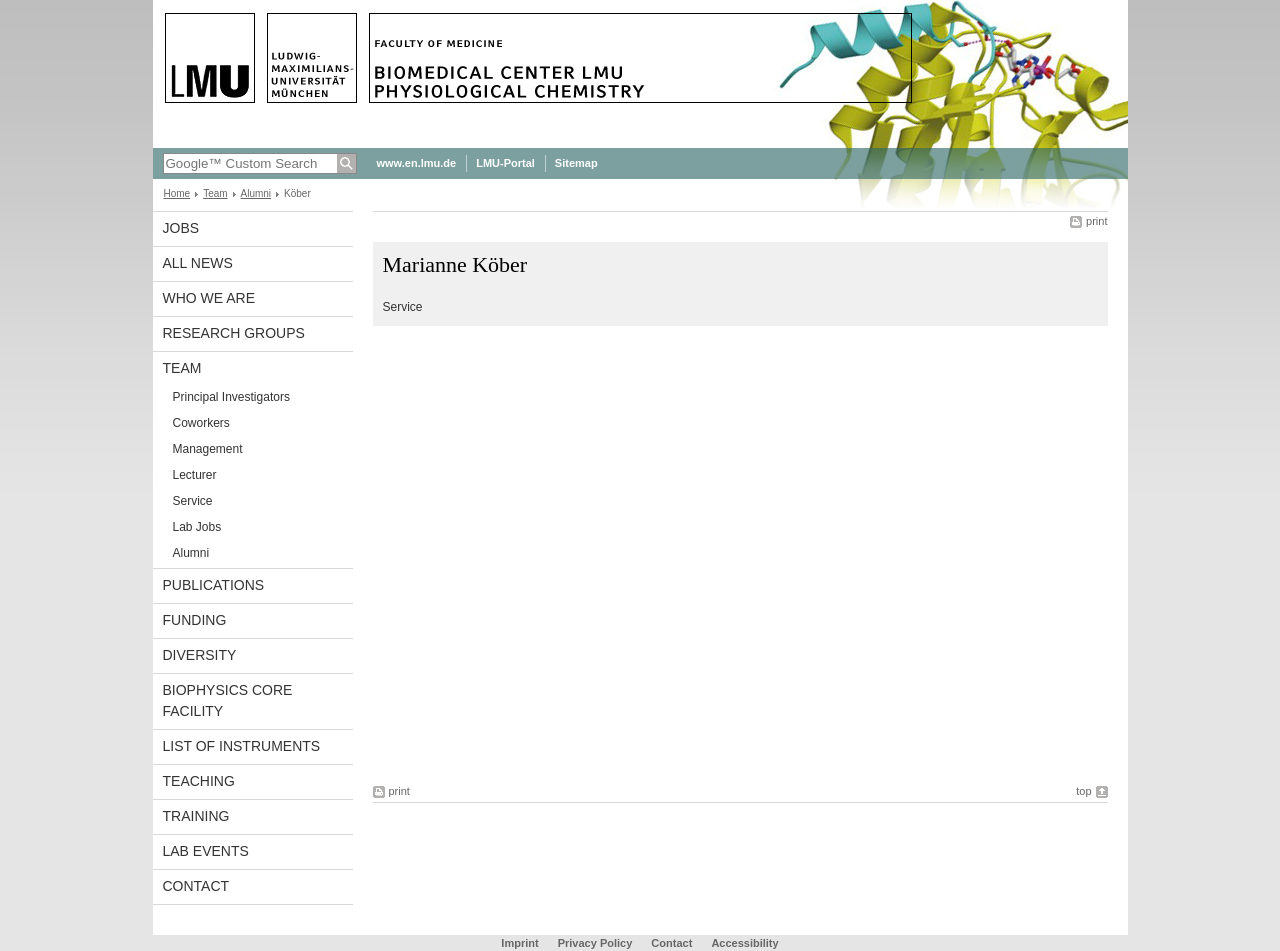 Image resolution: width=1280 pixels, height=951 pixels. What do you see at coordinates (1096, 221) in the screenshot?
I see `print` at bounding box center [1096, 221].